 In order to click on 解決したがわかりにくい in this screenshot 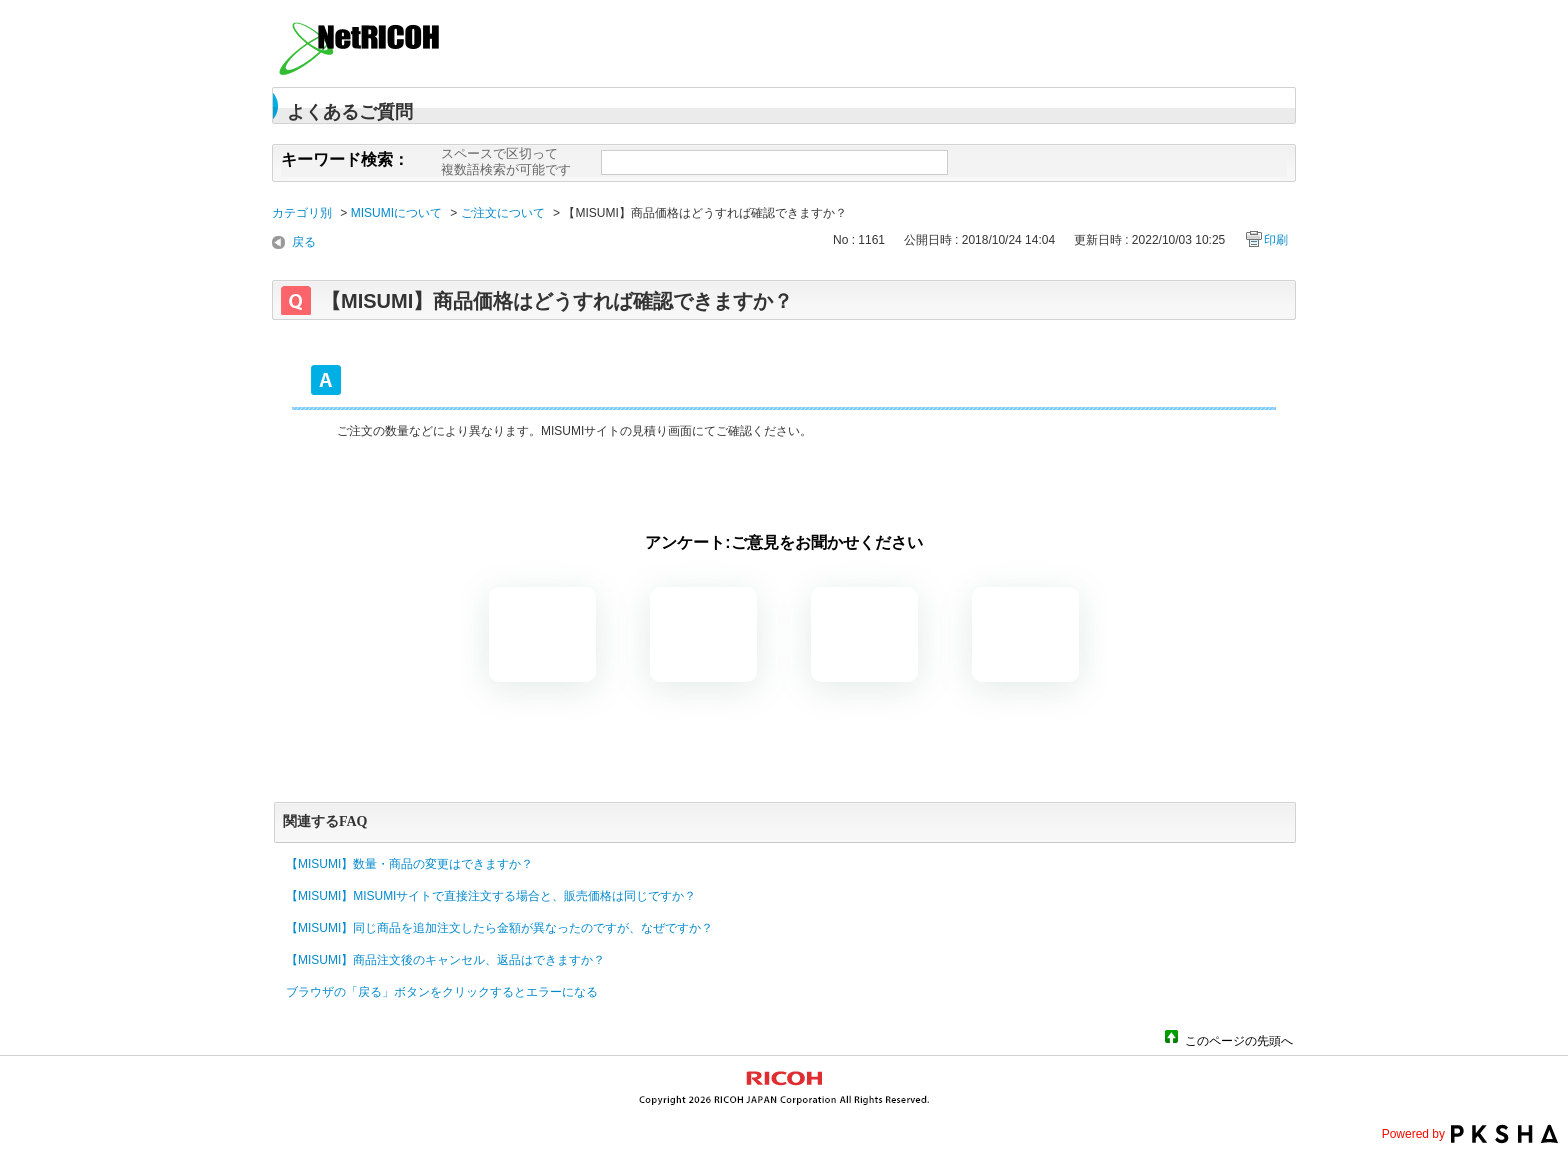, I will do `click(703, 634)`.